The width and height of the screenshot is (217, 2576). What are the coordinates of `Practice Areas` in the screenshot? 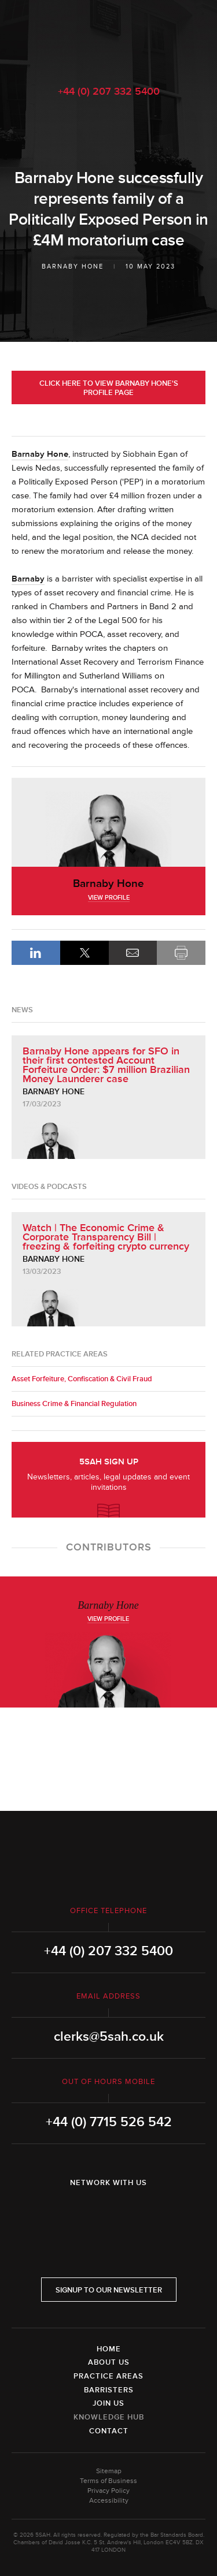 It's located at (108, 2376).